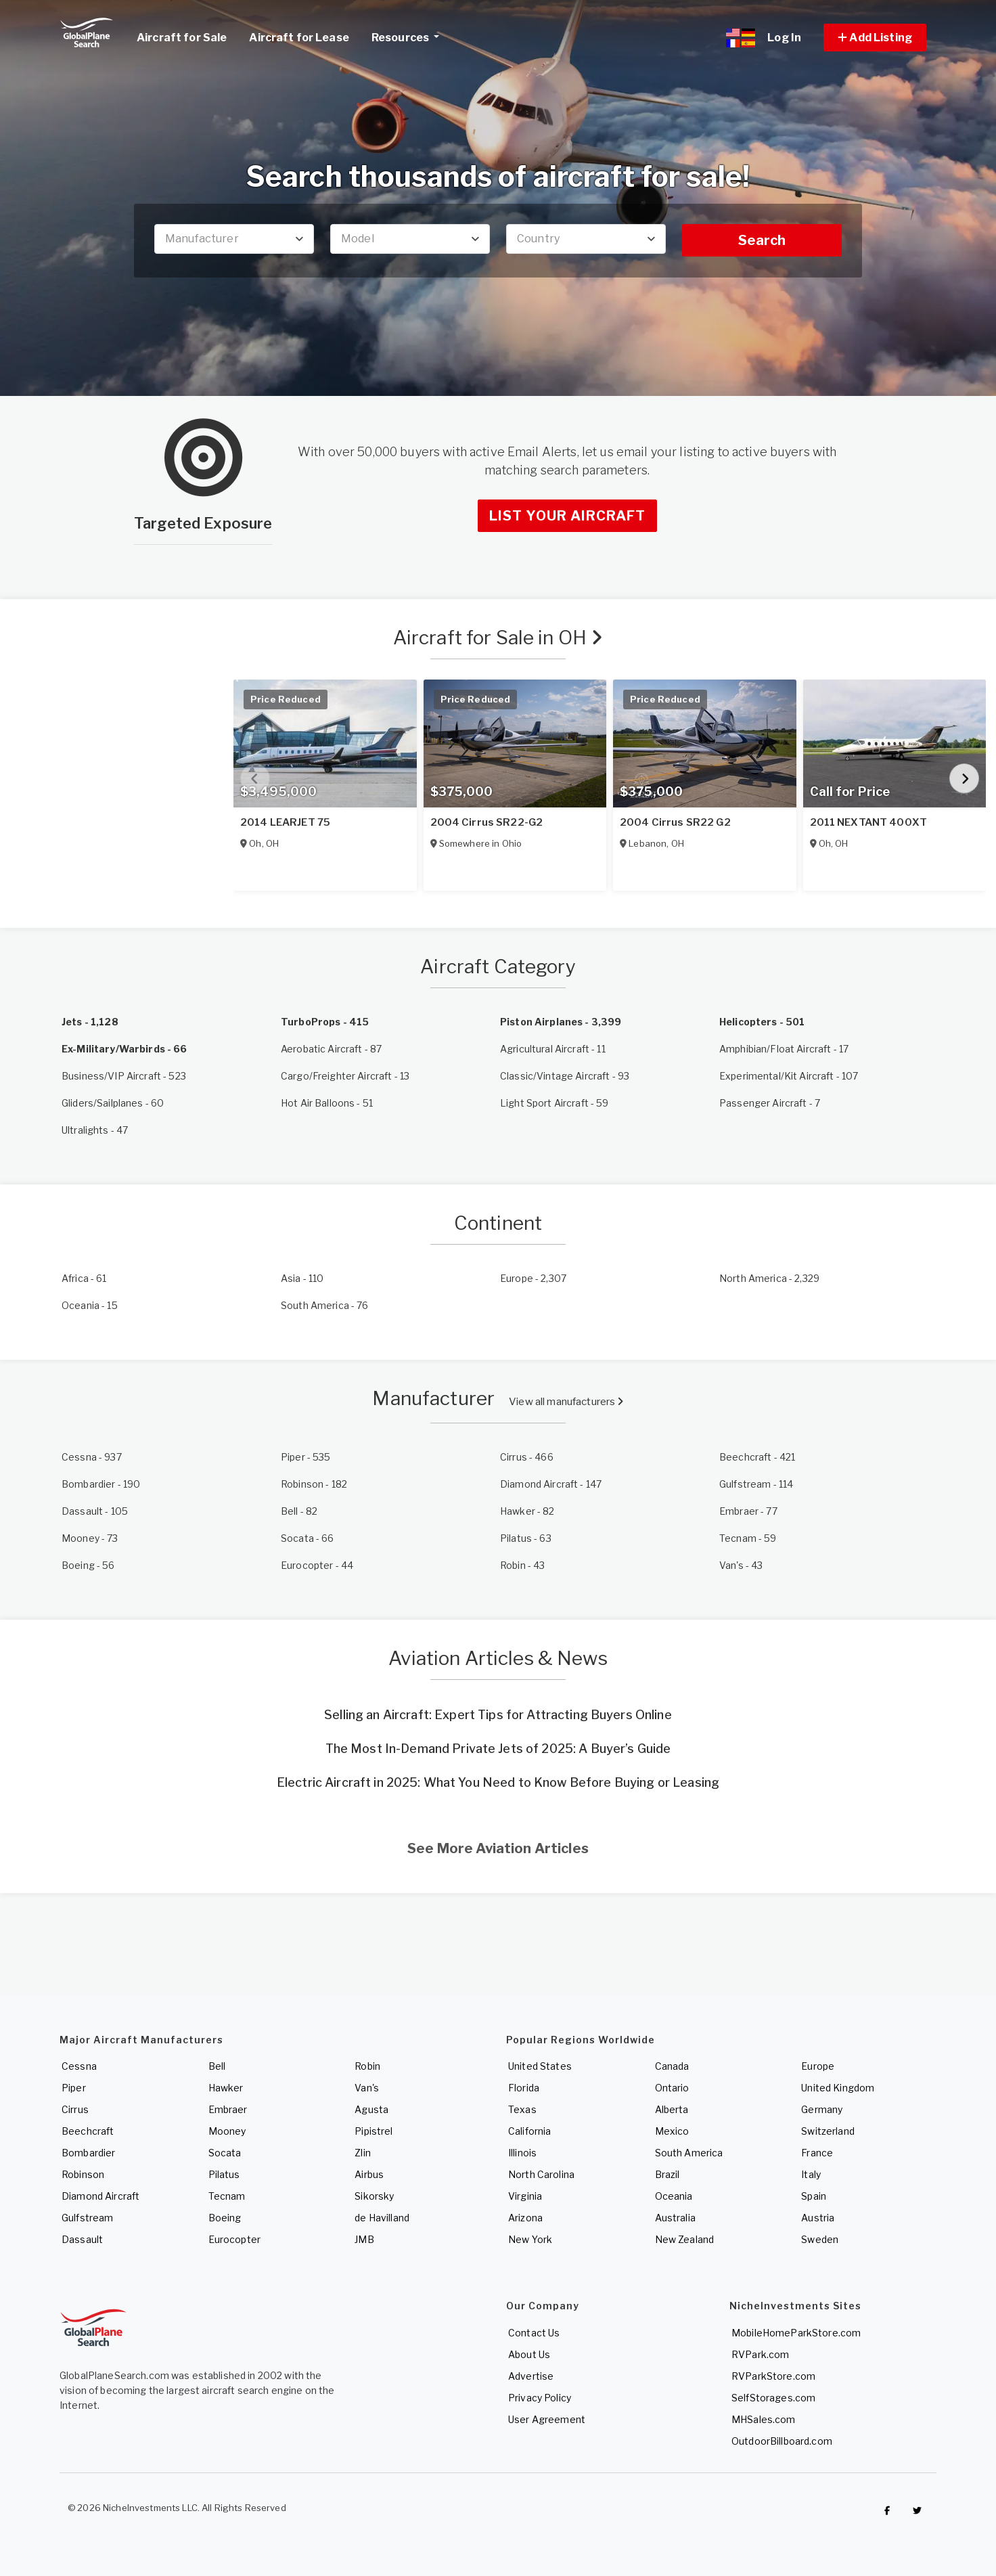 The image size is (996, 2576). What do you see at coordinates (525, 2217) in the screenshot?
I see `Arizona` at bounding box center [525, 2217].